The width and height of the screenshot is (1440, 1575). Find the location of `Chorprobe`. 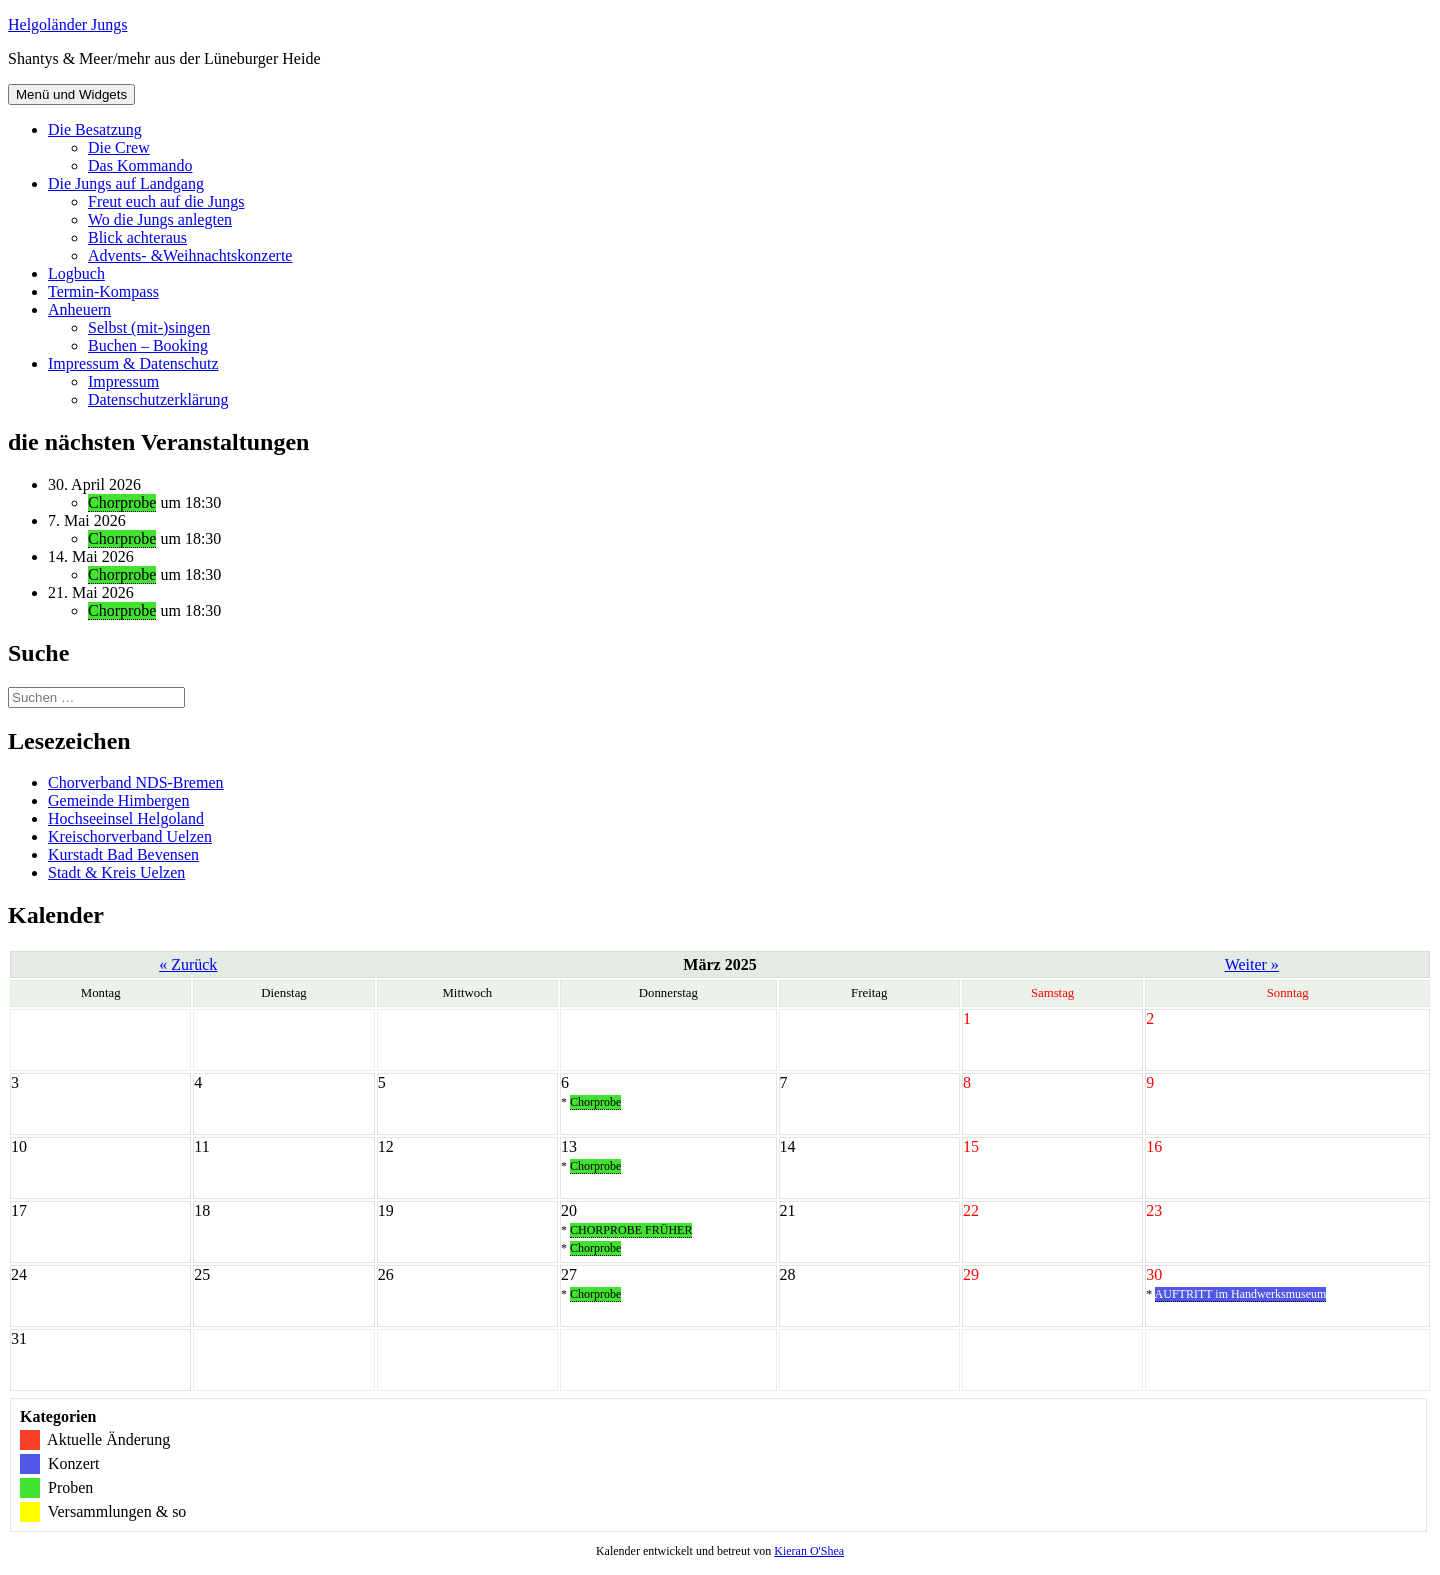

Chorprobe is located at coordinates (122, 502).